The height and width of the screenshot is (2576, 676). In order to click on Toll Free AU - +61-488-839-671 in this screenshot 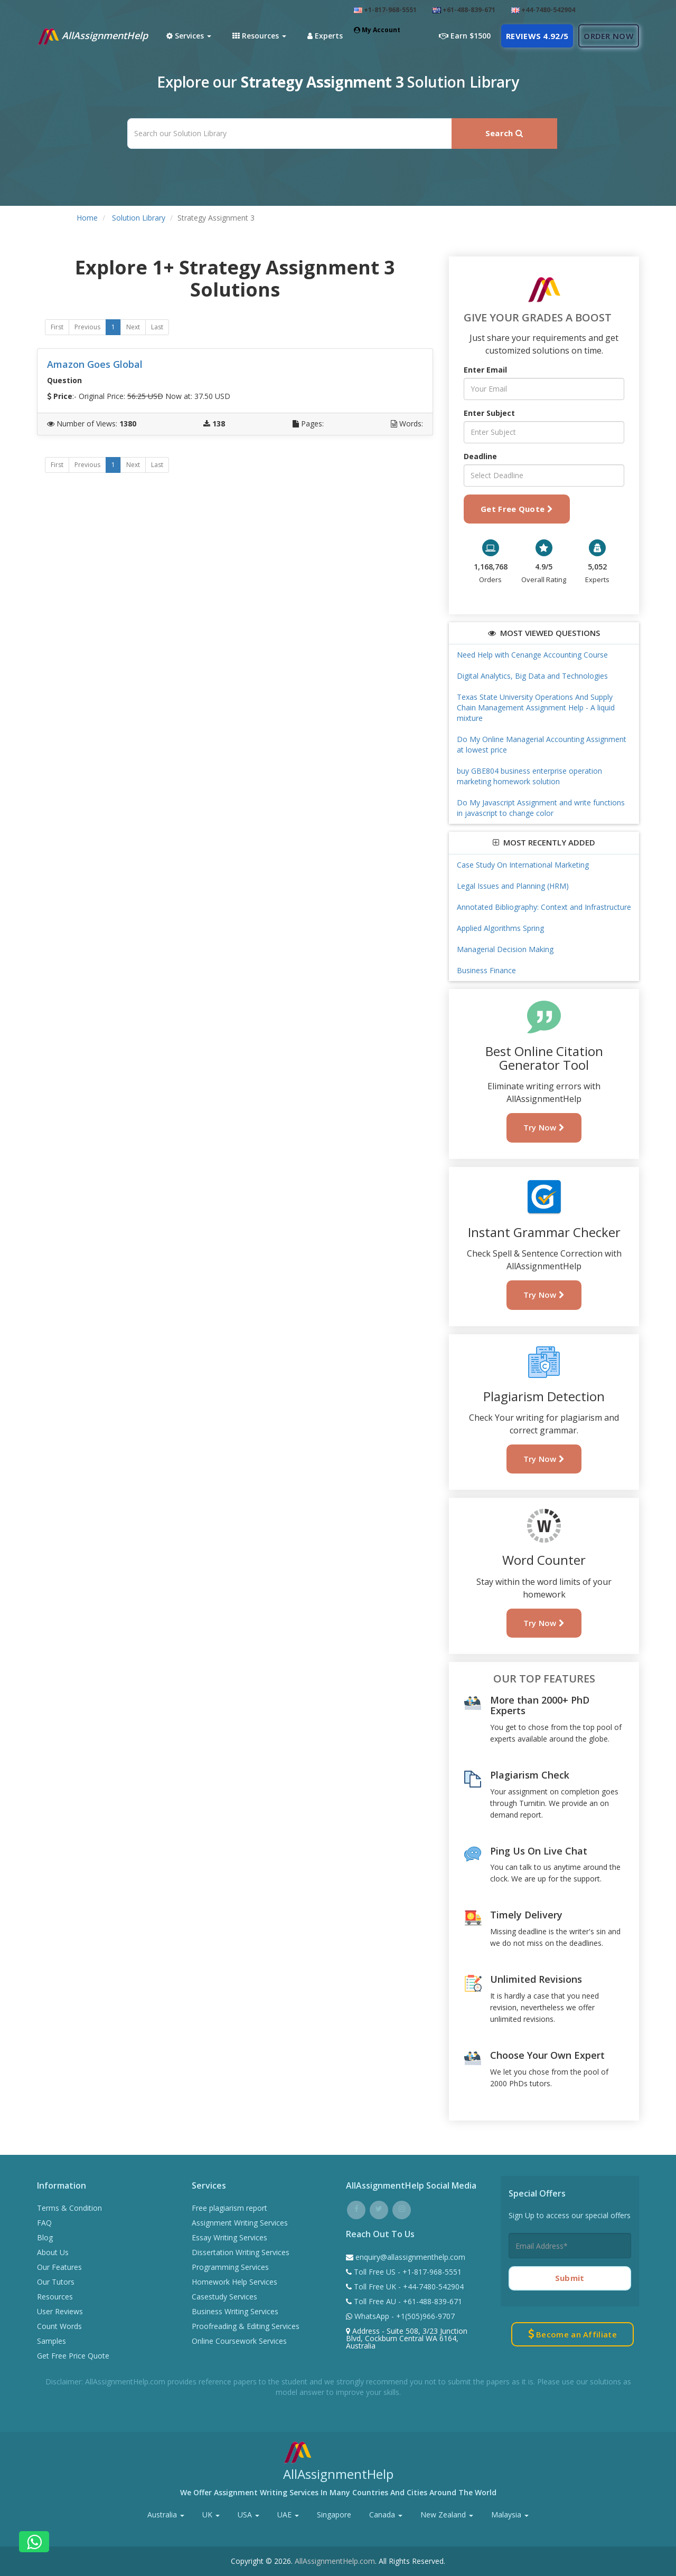, I will do `click(407, 2301)`.